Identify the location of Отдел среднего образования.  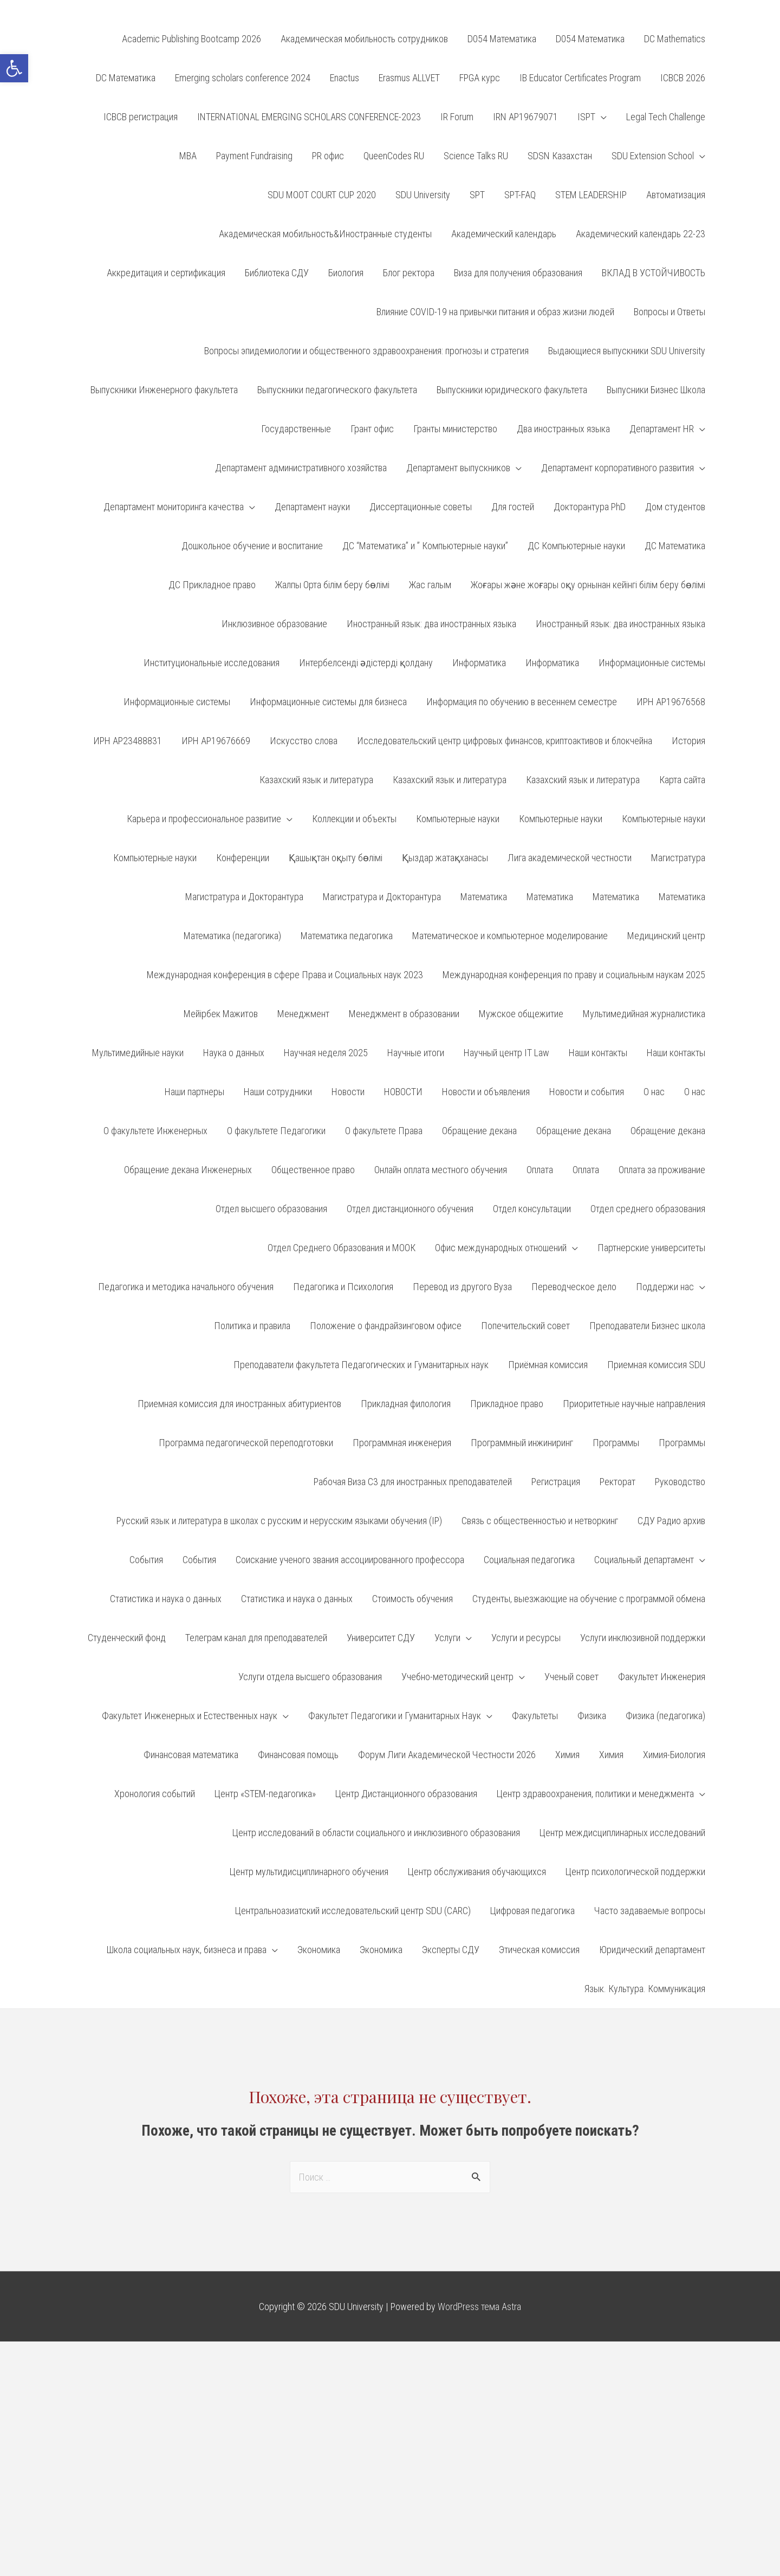
(647, 1208).